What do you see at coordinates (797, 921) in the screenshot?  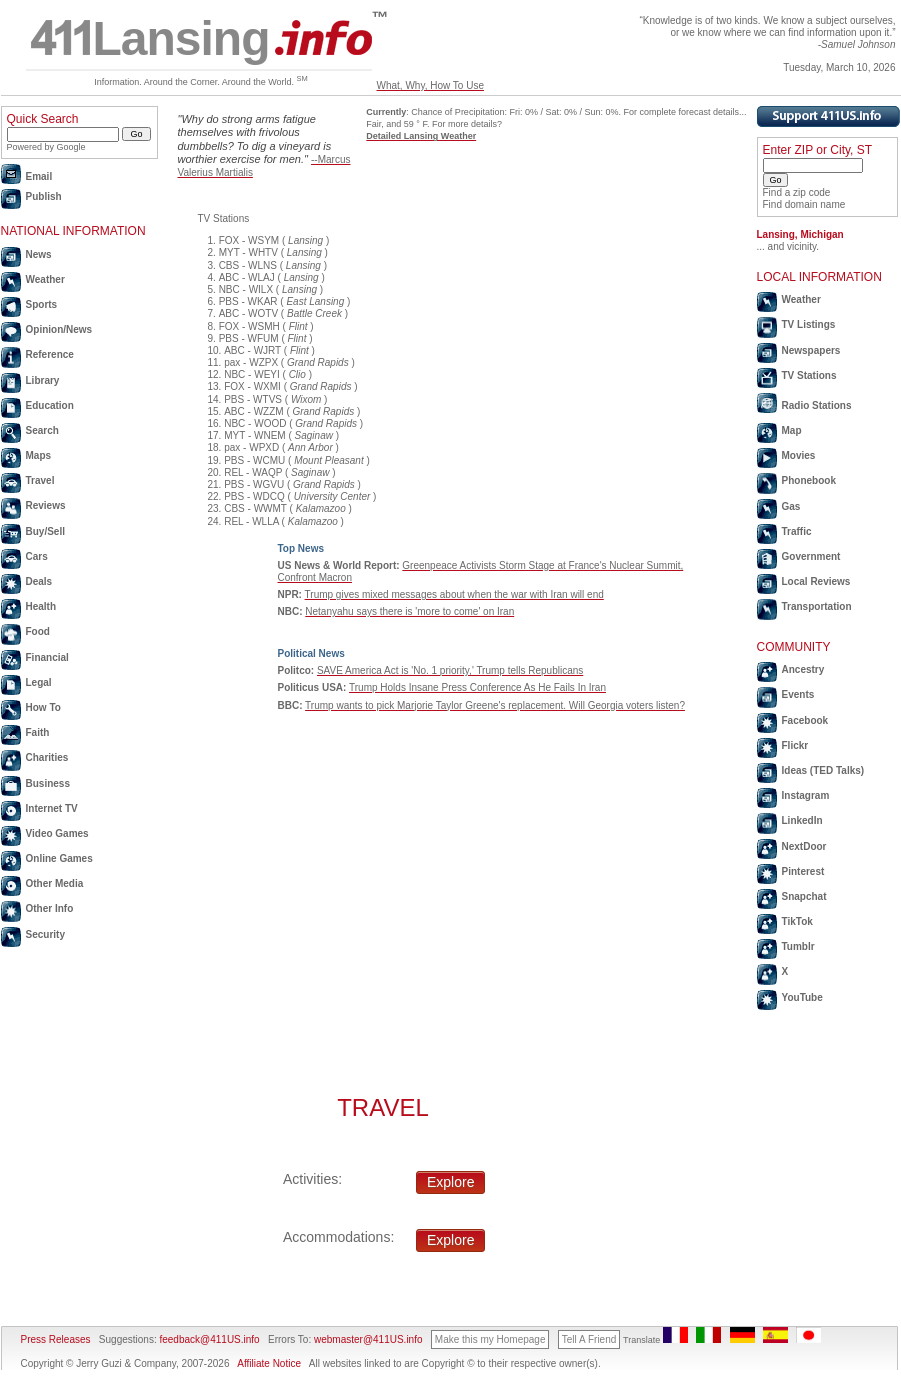 I see `TikTok` at bounding box center [797, 921].